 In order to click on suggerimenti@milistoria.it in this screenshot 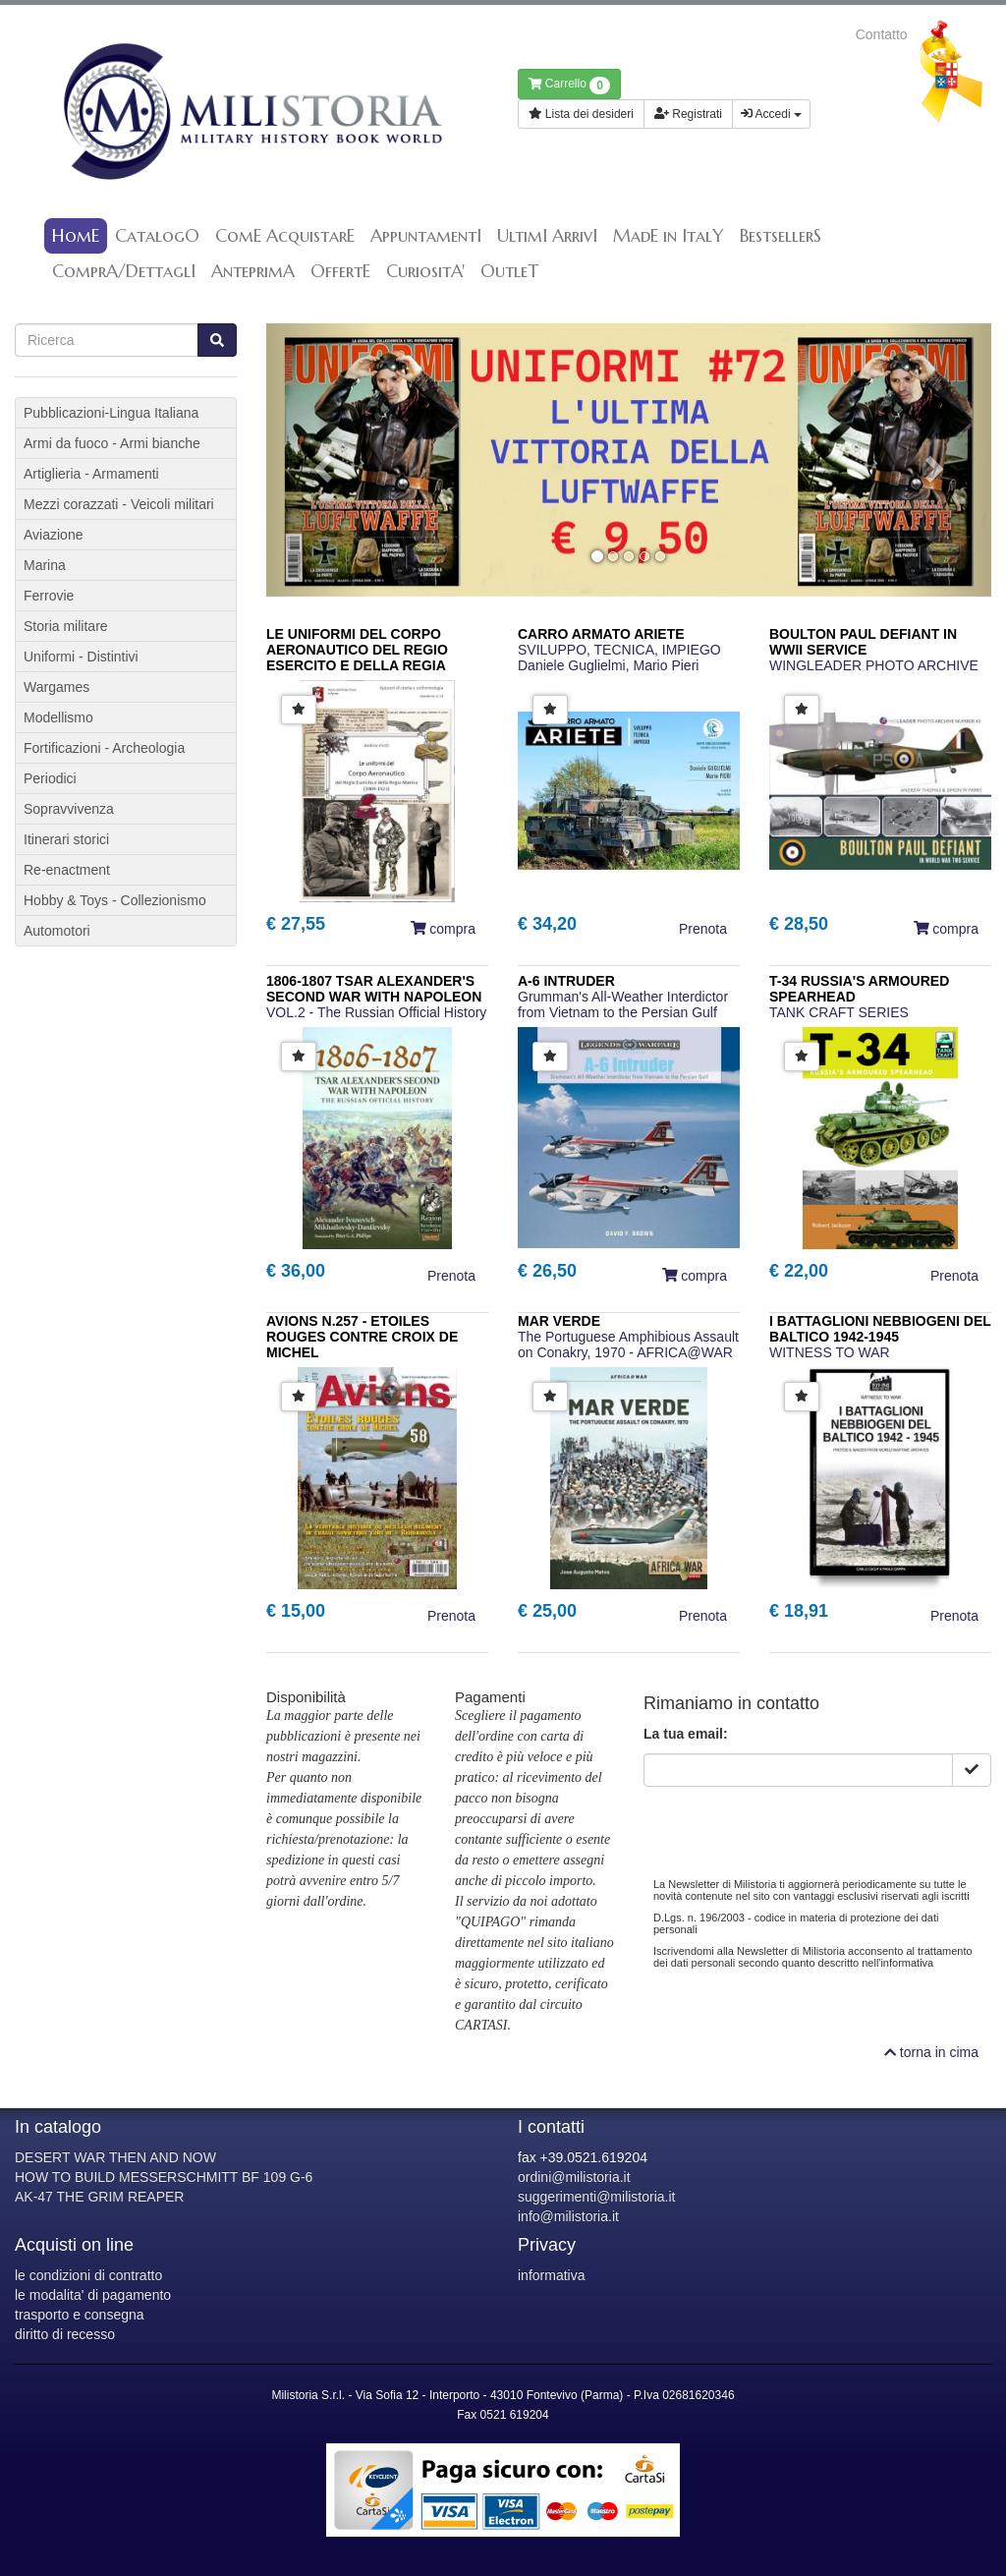, I will do `click(596, 2196)`.